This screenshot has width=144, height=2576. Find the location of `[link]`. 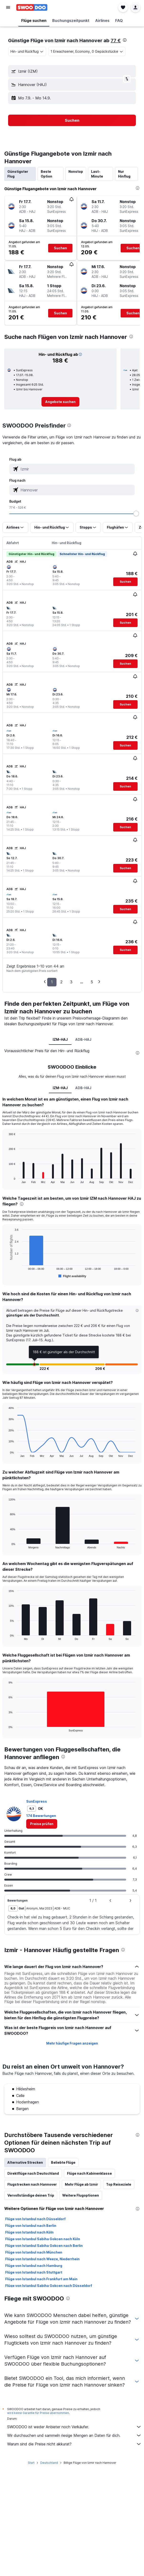

[link] is located at coordinates (60, 402).